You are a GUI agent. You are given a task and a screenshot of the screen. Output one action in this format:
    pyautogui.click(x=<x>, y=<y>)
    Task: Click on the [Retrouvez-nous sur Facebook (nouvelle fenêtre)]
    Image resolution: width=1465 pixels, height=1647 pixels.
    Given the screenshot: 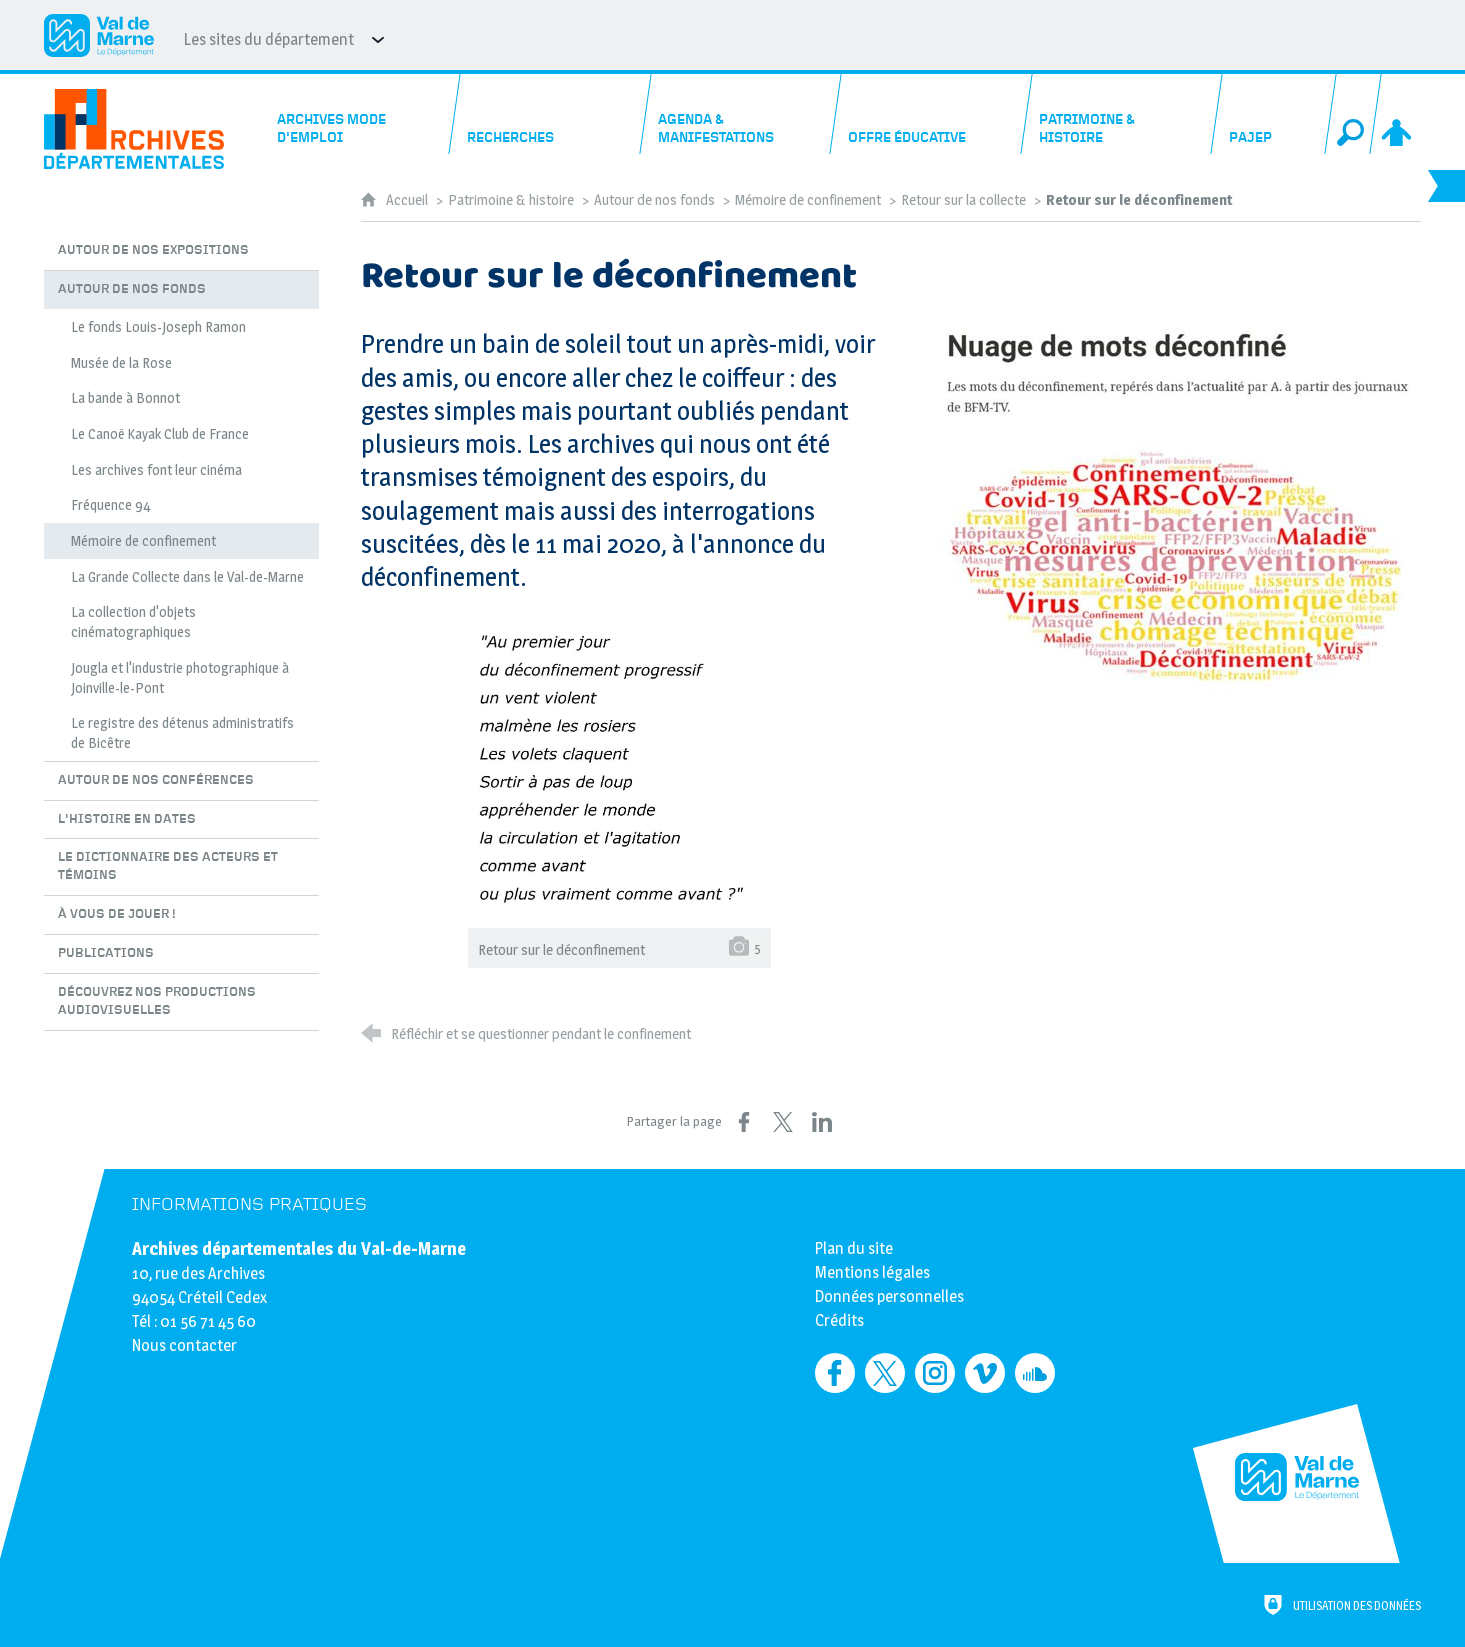 What is the action you would take?
    pyautogui.click(x=835, y=1373)
    